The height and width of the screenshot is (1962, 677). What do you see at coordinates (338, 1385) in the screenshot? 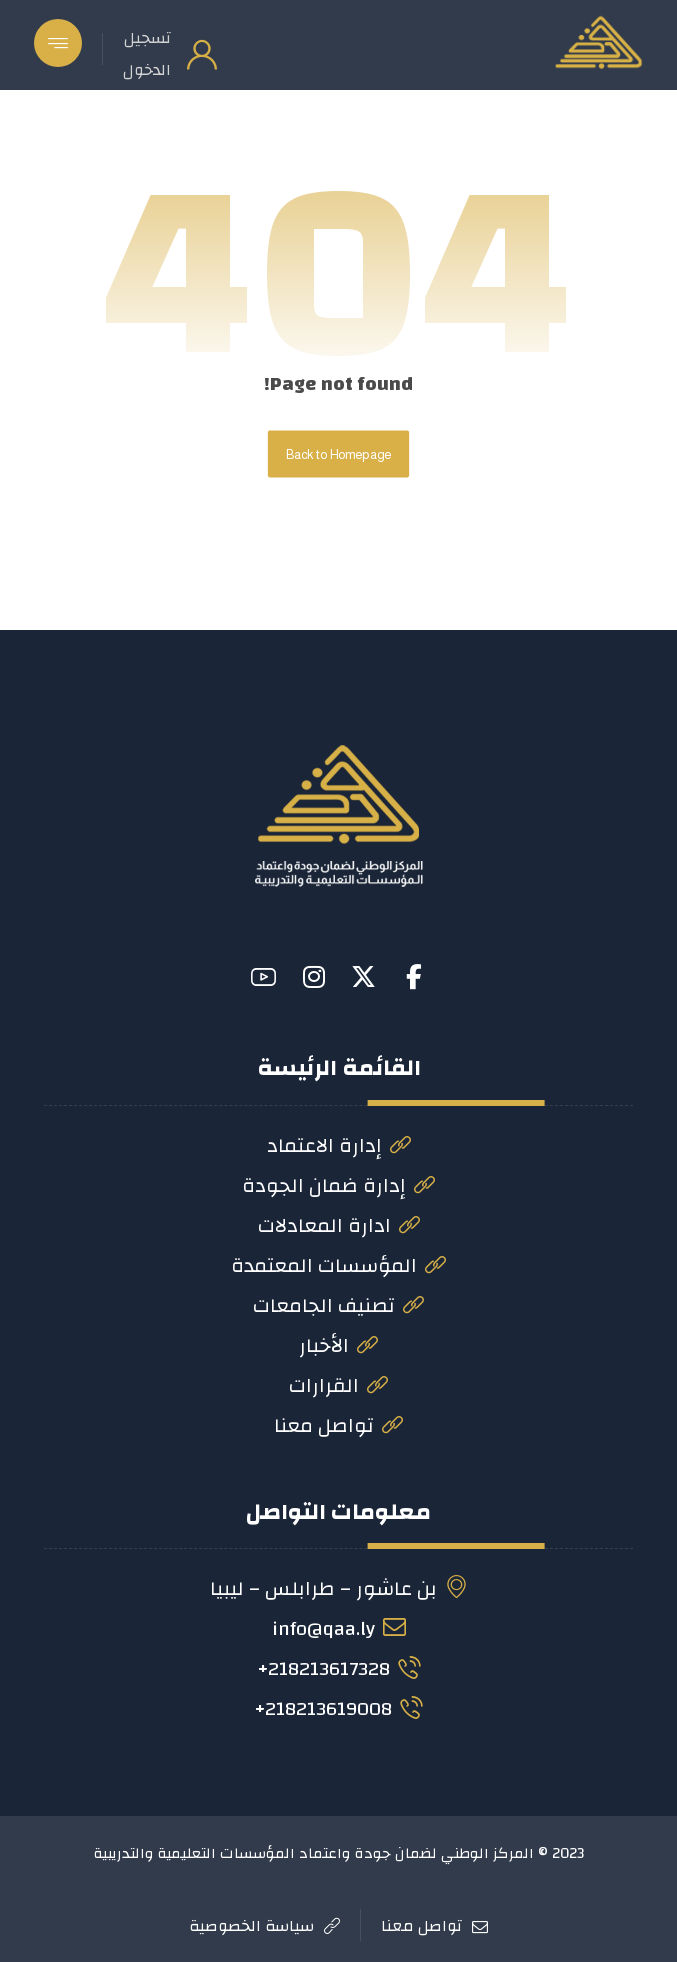
I see `القرارات` at bounding box center [338, 1385].